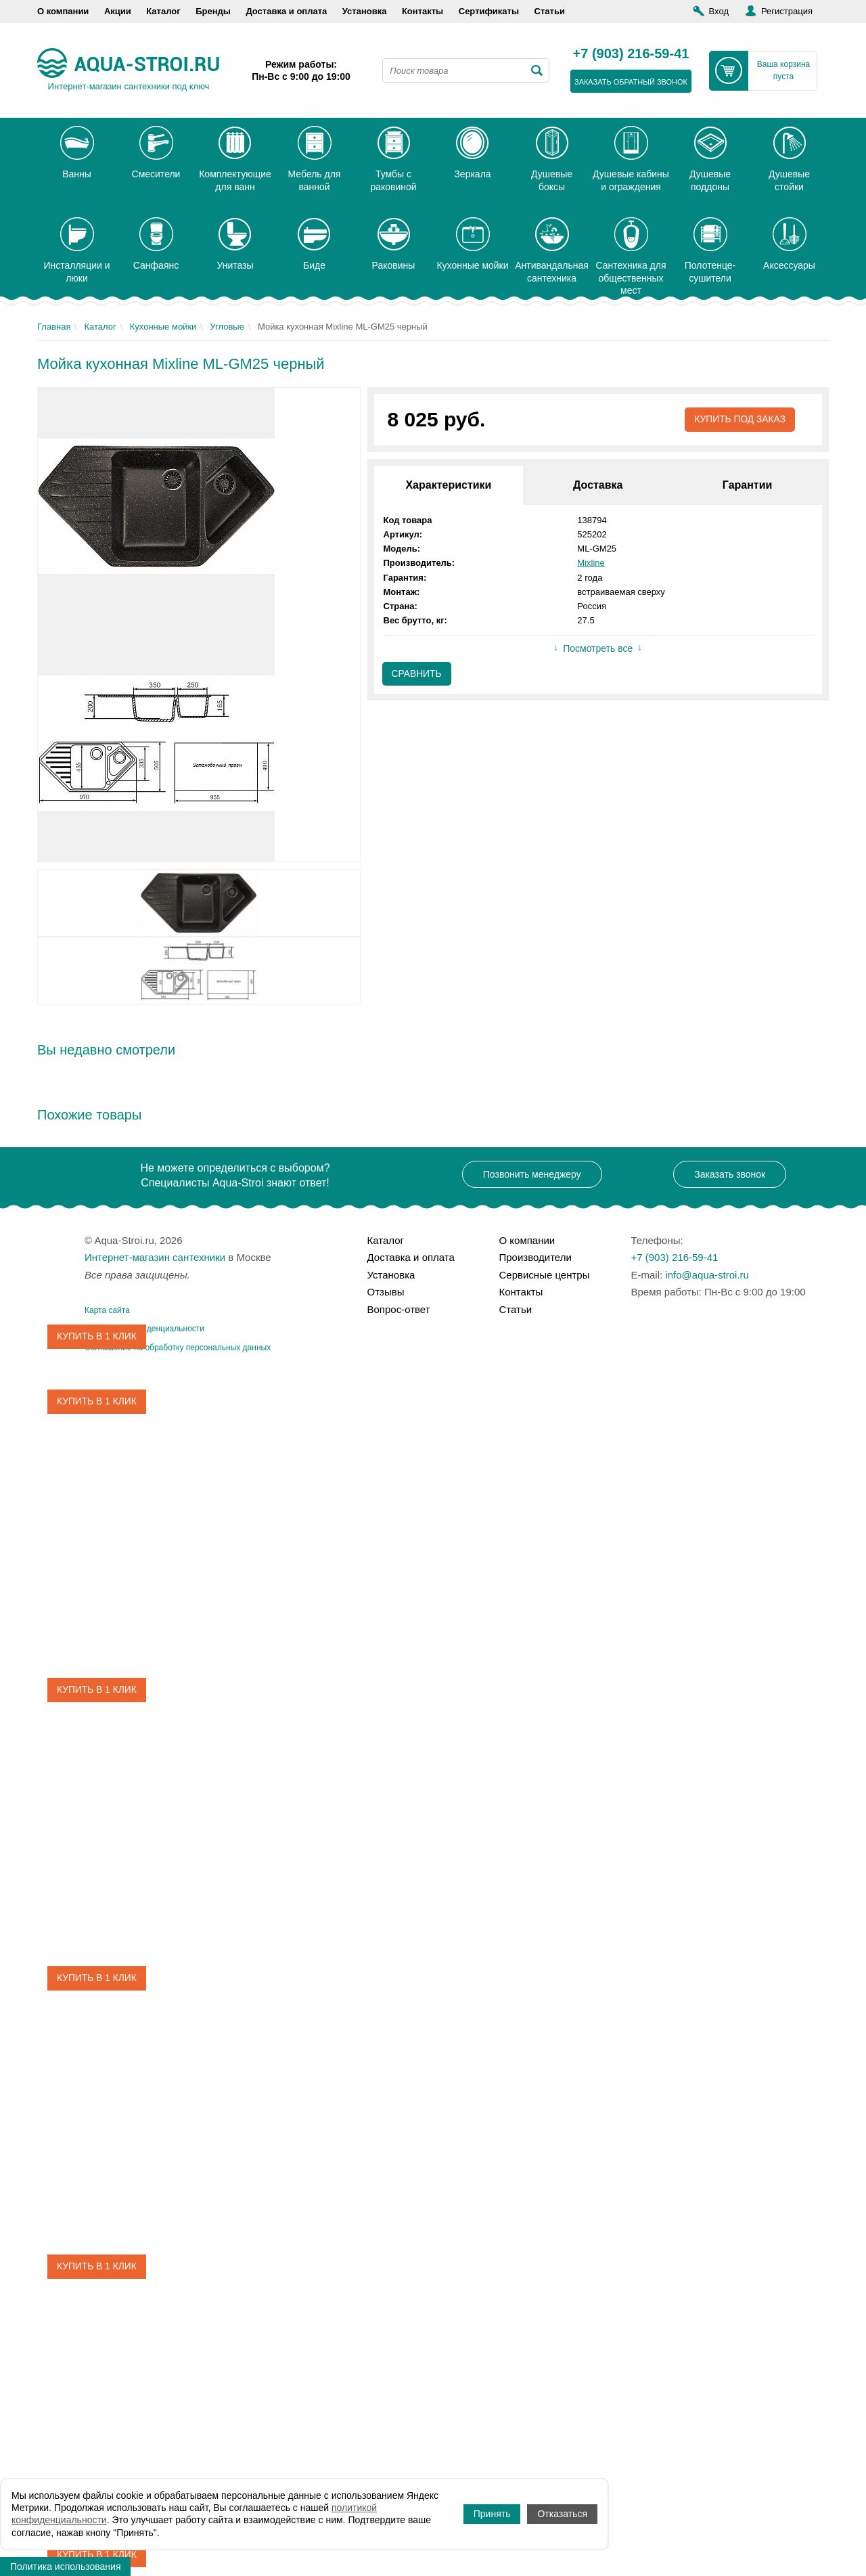 The width and height of the screenshot is (866, 2576). Describe the element at coordinates (163, 11) in the screenshot. I see `Каталог` at that location.